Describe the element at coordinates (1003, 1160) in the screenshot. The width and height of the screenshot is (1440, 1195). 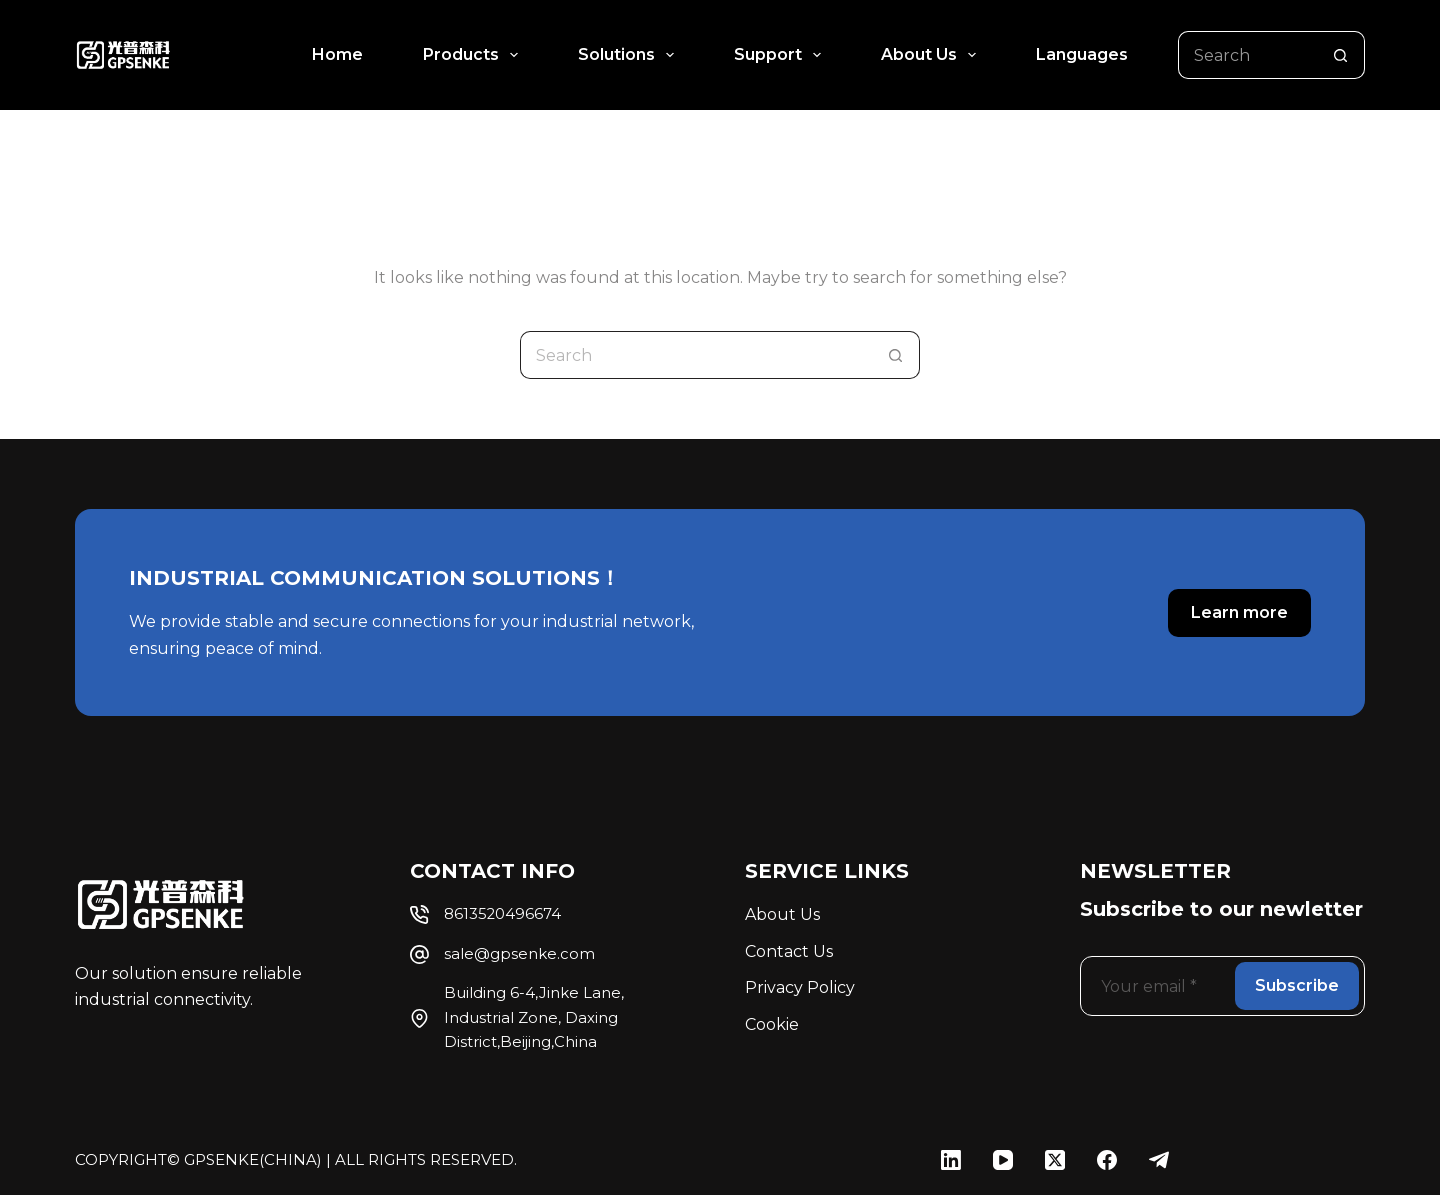
I see `[YouTube]` at that location.